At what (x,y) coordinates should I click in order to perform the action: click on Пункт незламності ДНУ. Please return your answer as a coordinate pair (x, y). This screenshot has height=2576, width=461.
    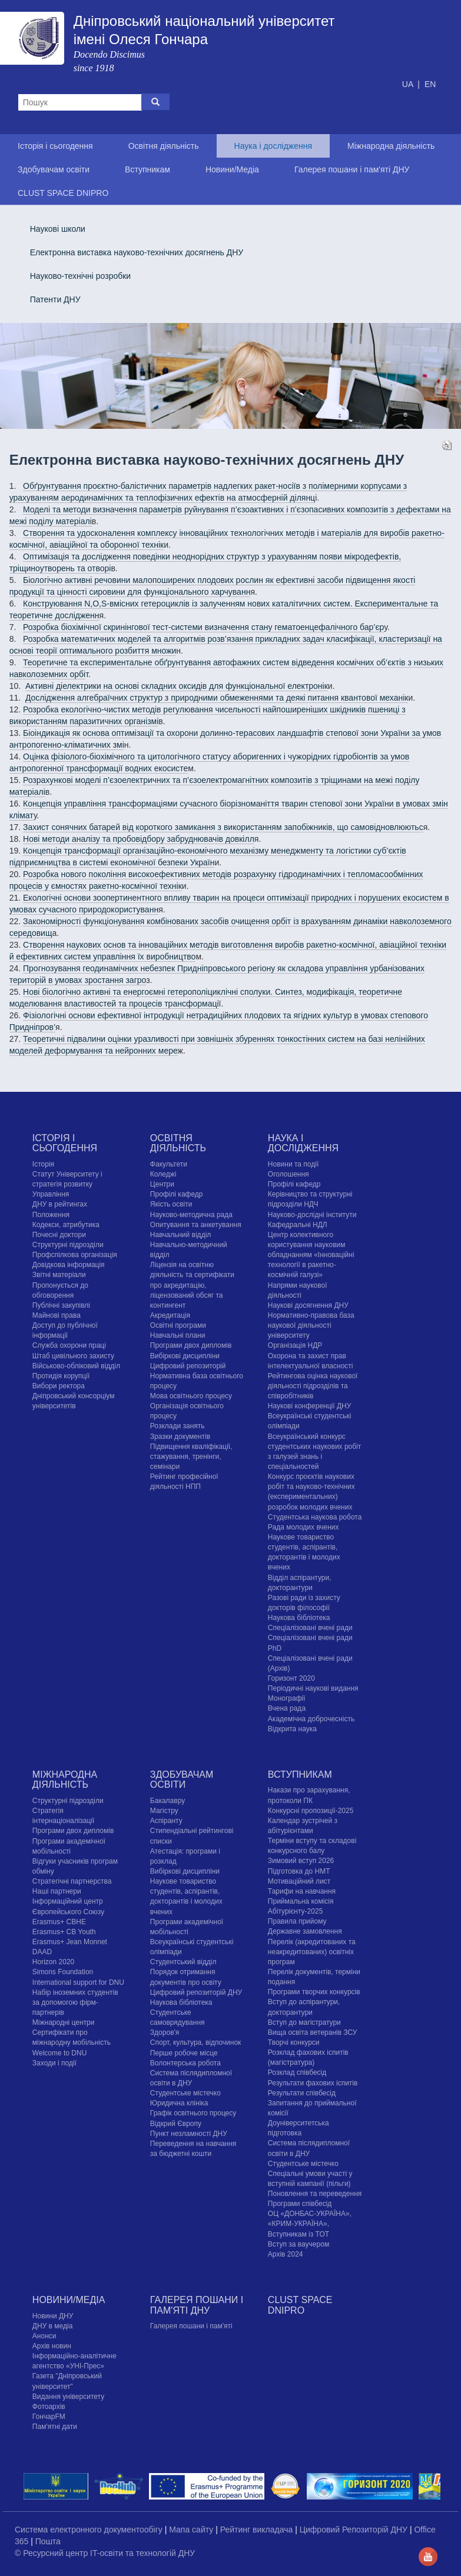
    Looking at the image, I should click on (188, 2134).